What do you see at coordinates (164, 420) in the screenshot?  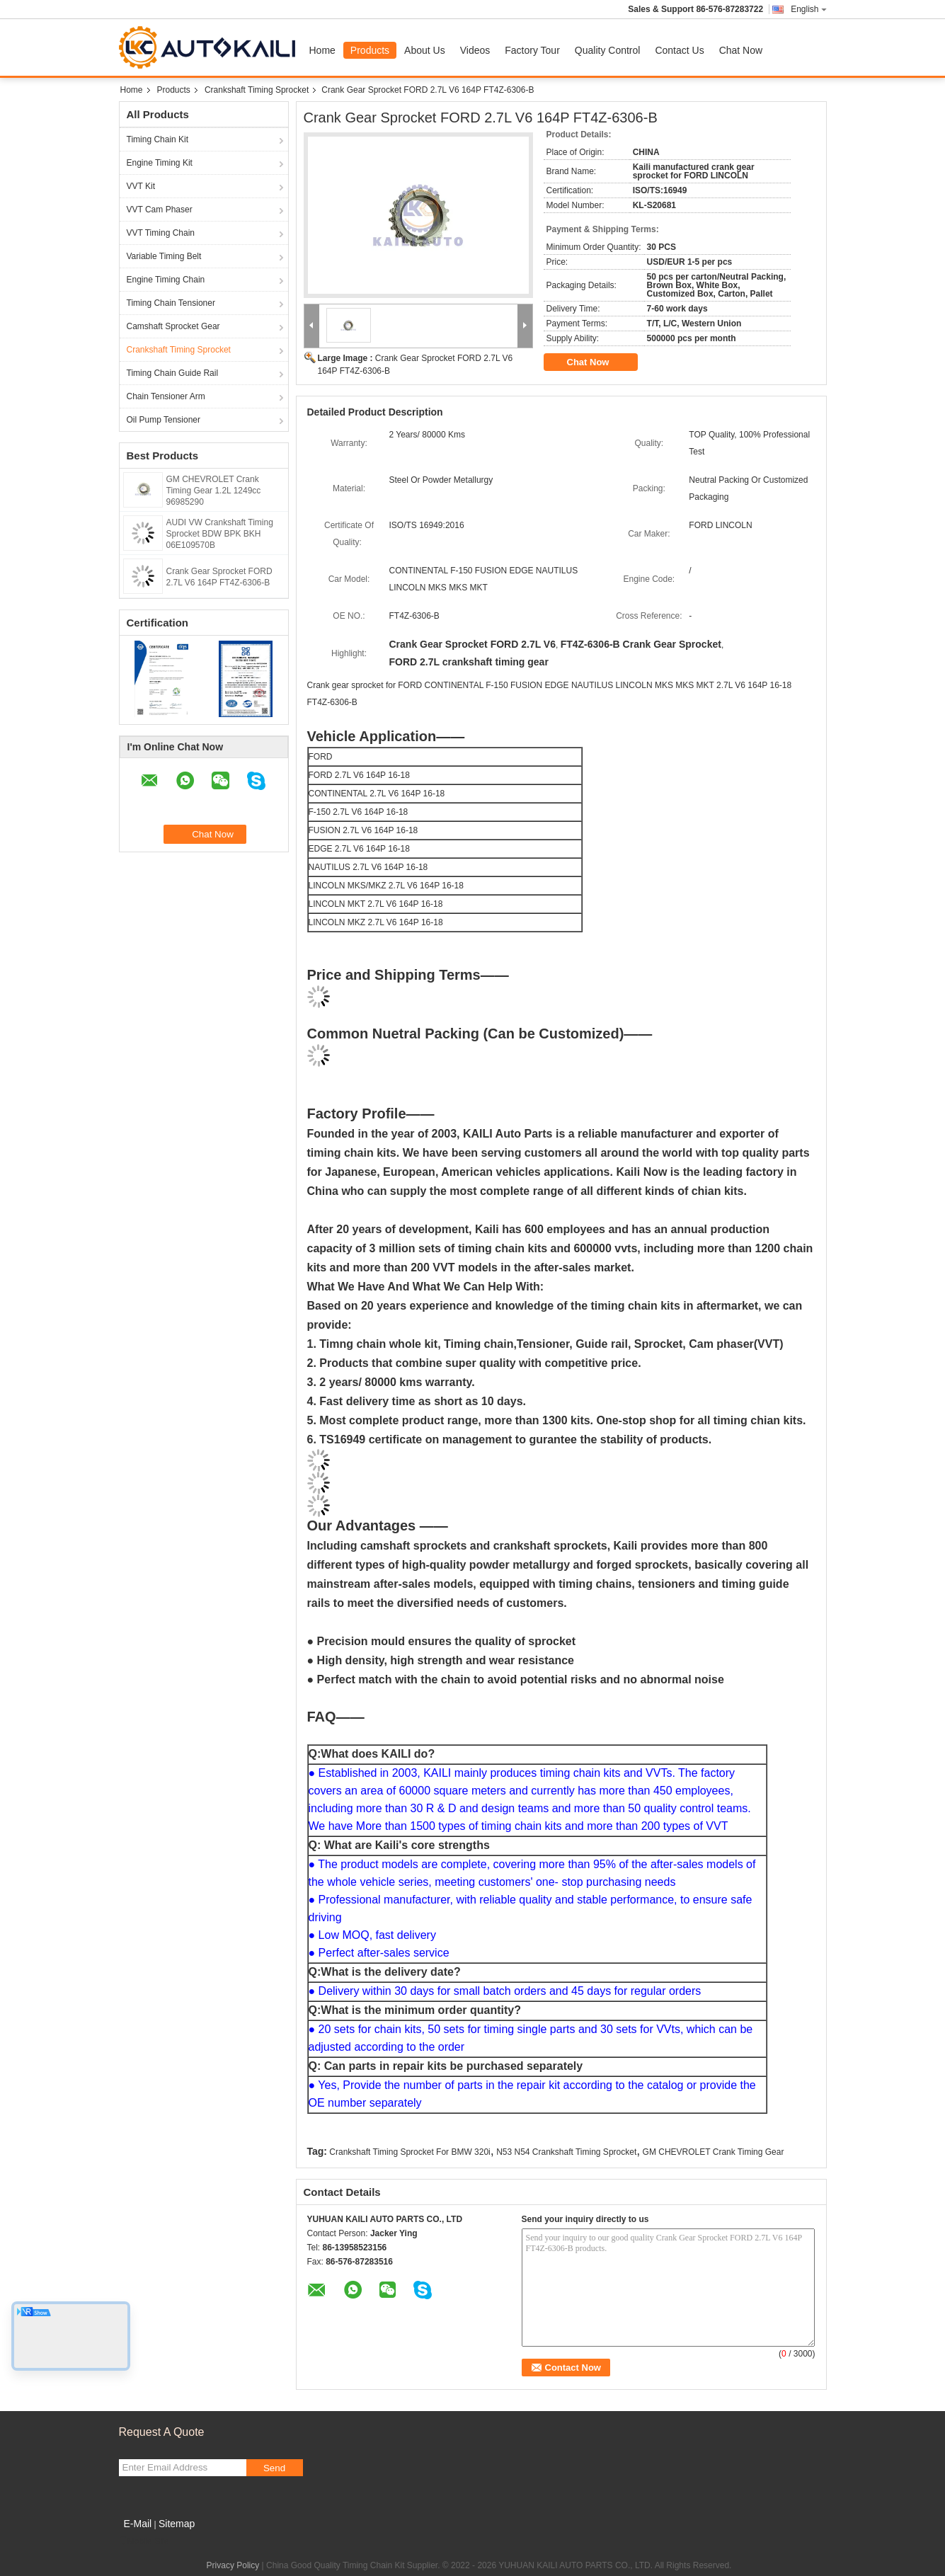 I see `Oil Pump Tensioner` at bounding box center [164, 420].